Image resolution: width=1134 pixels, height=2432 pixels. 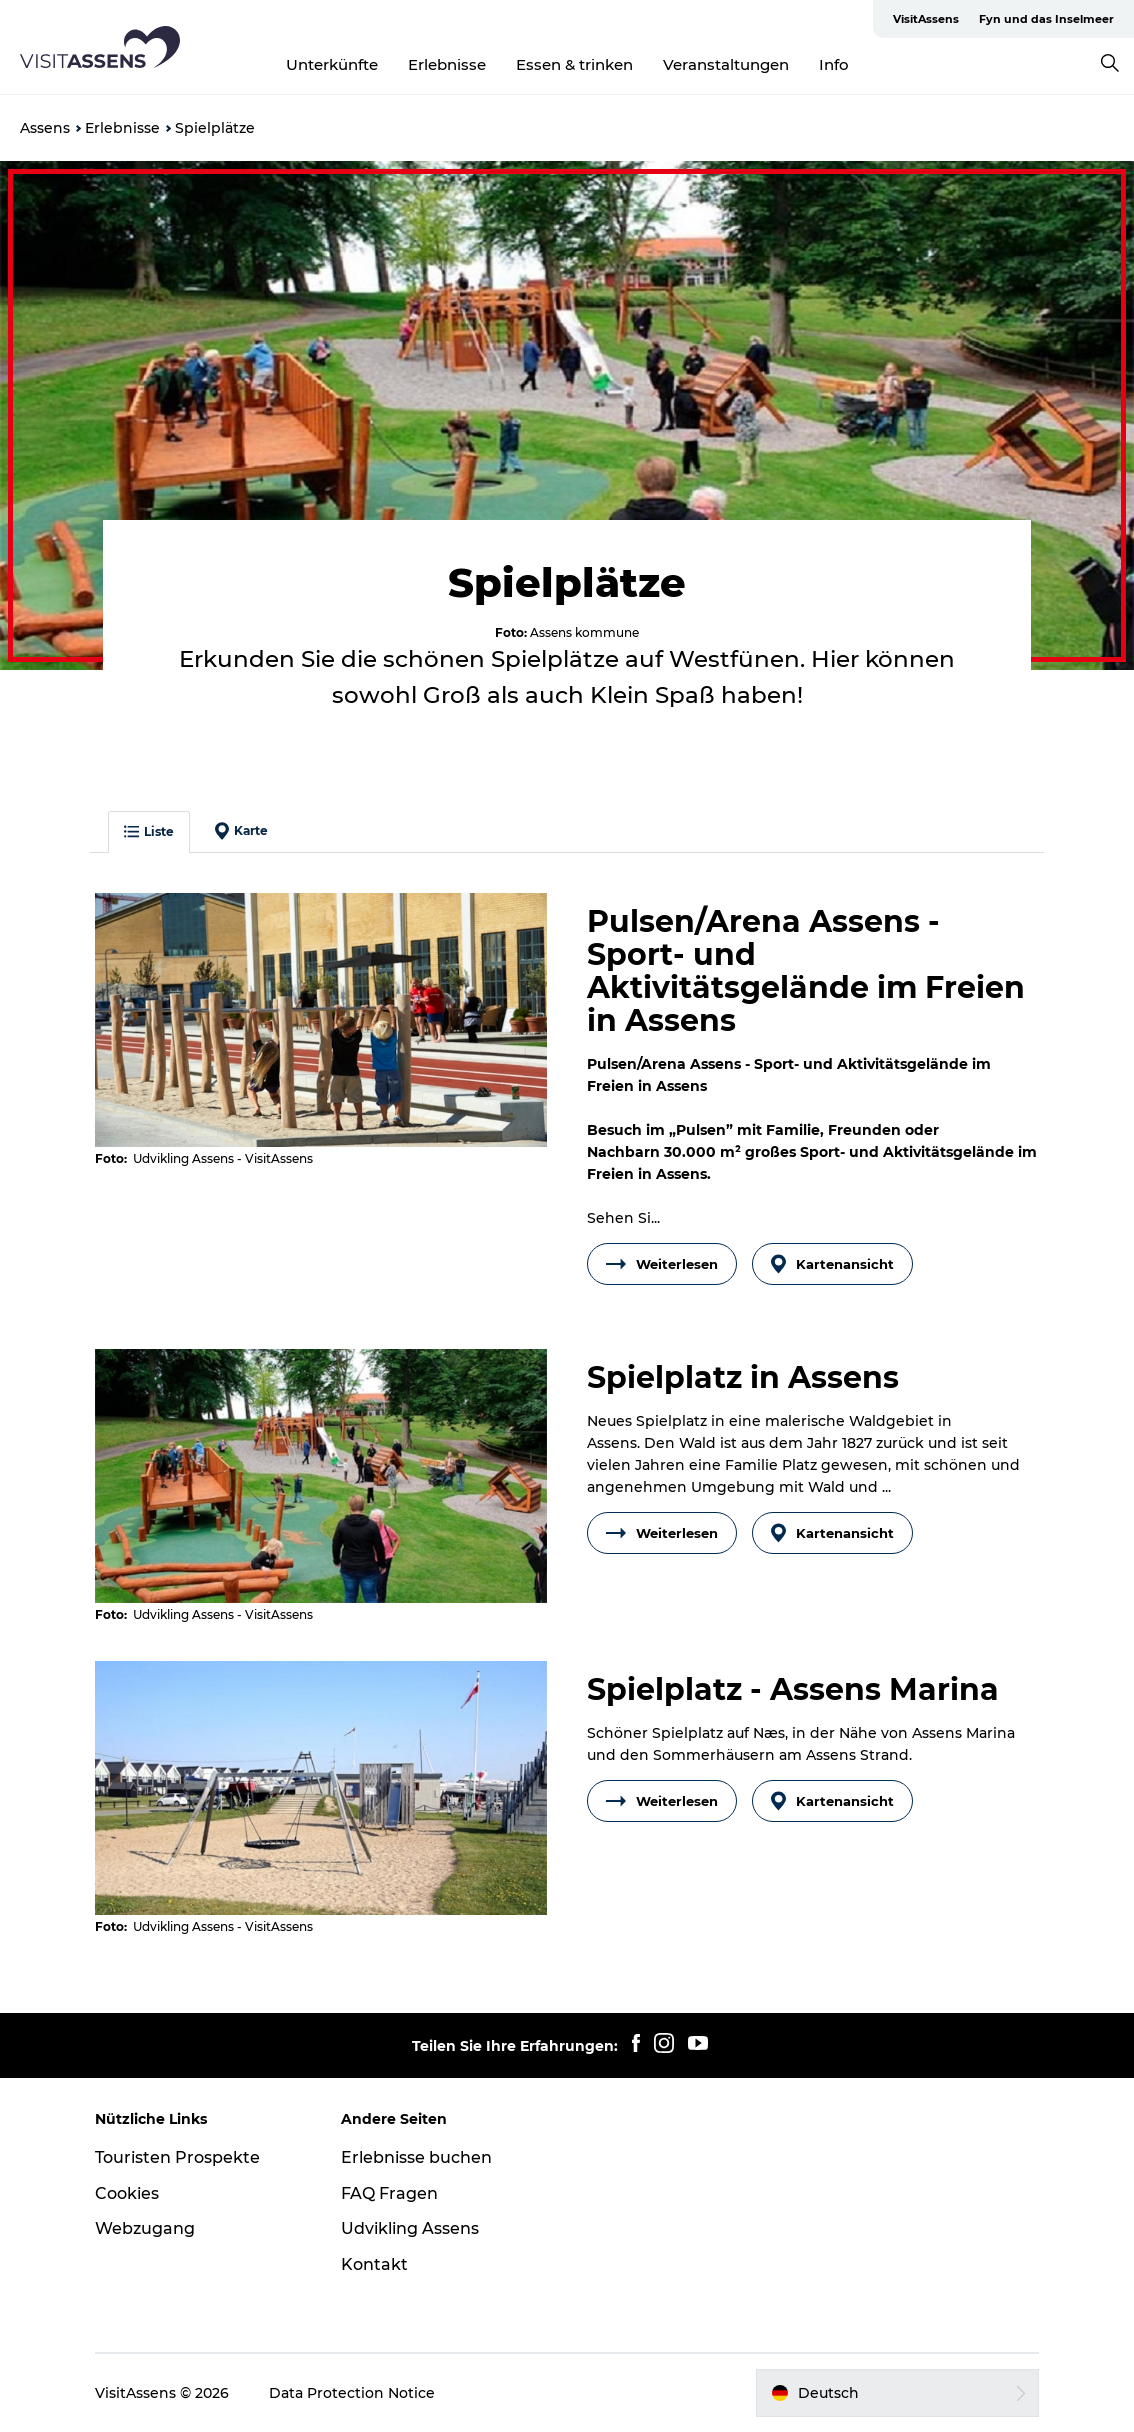 What do you see at coordinates (897, 2393) in the screenshot?
I see `[button]` at bounding box center [897, 2393].